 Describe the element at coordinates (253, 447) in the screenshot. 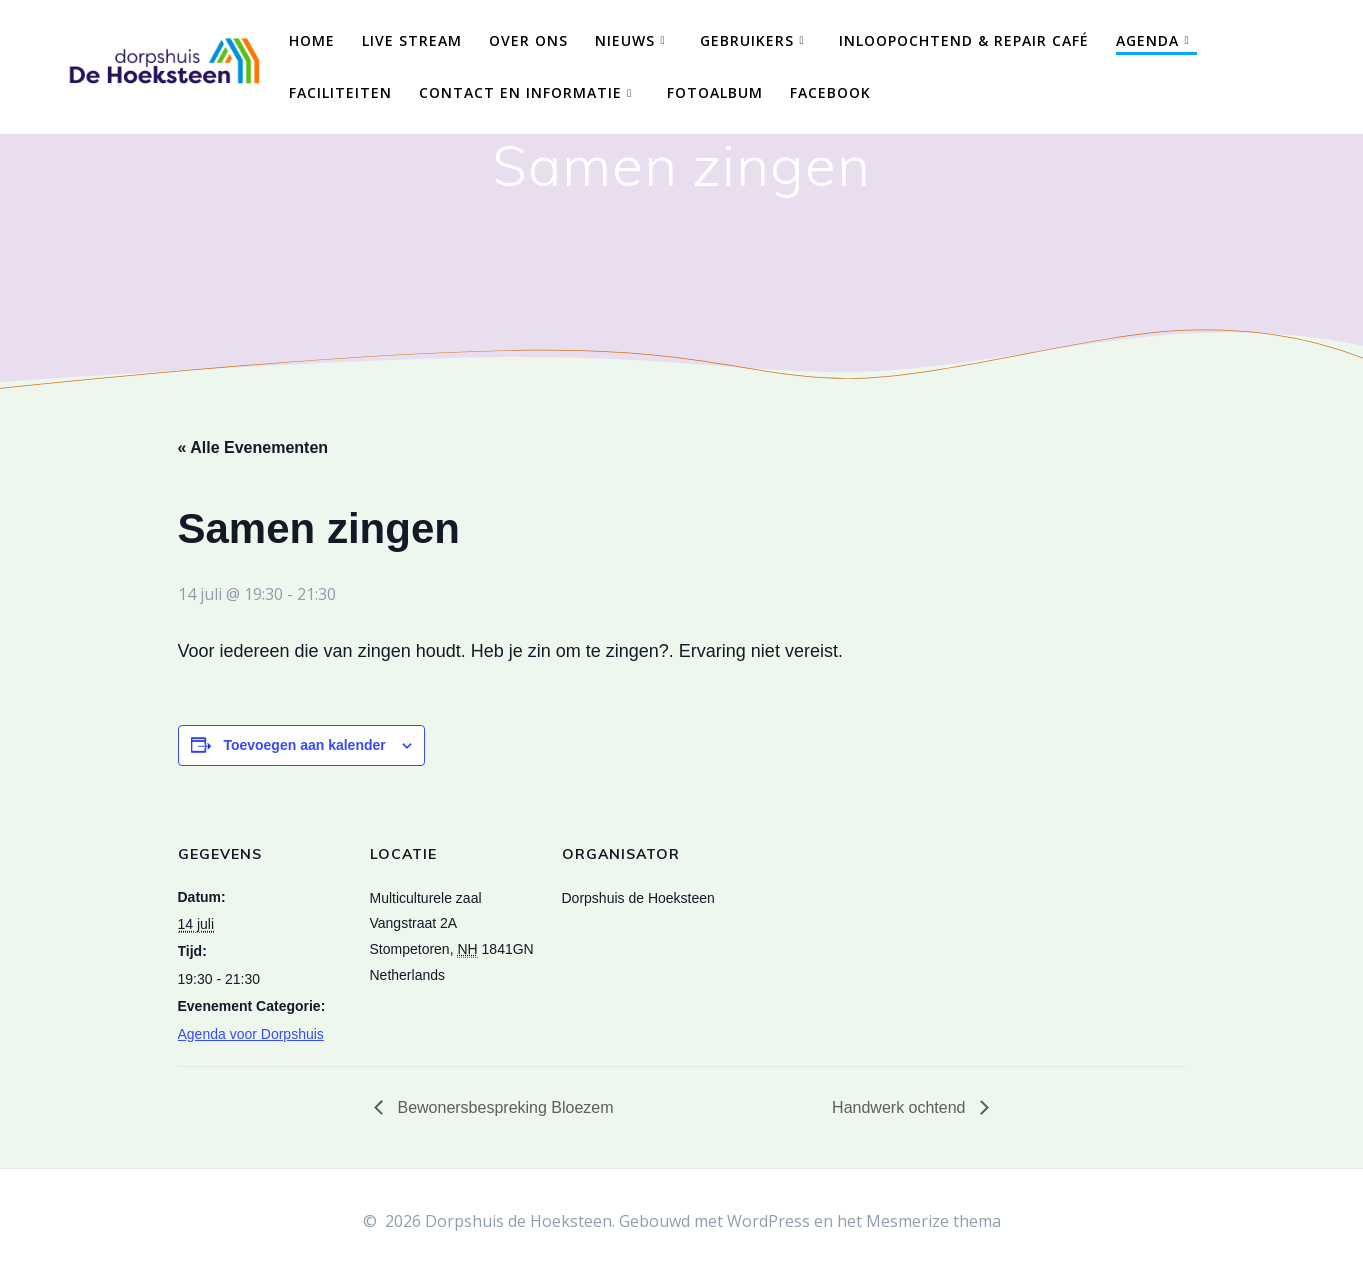

I see `« Alle Evenementen` at that location.